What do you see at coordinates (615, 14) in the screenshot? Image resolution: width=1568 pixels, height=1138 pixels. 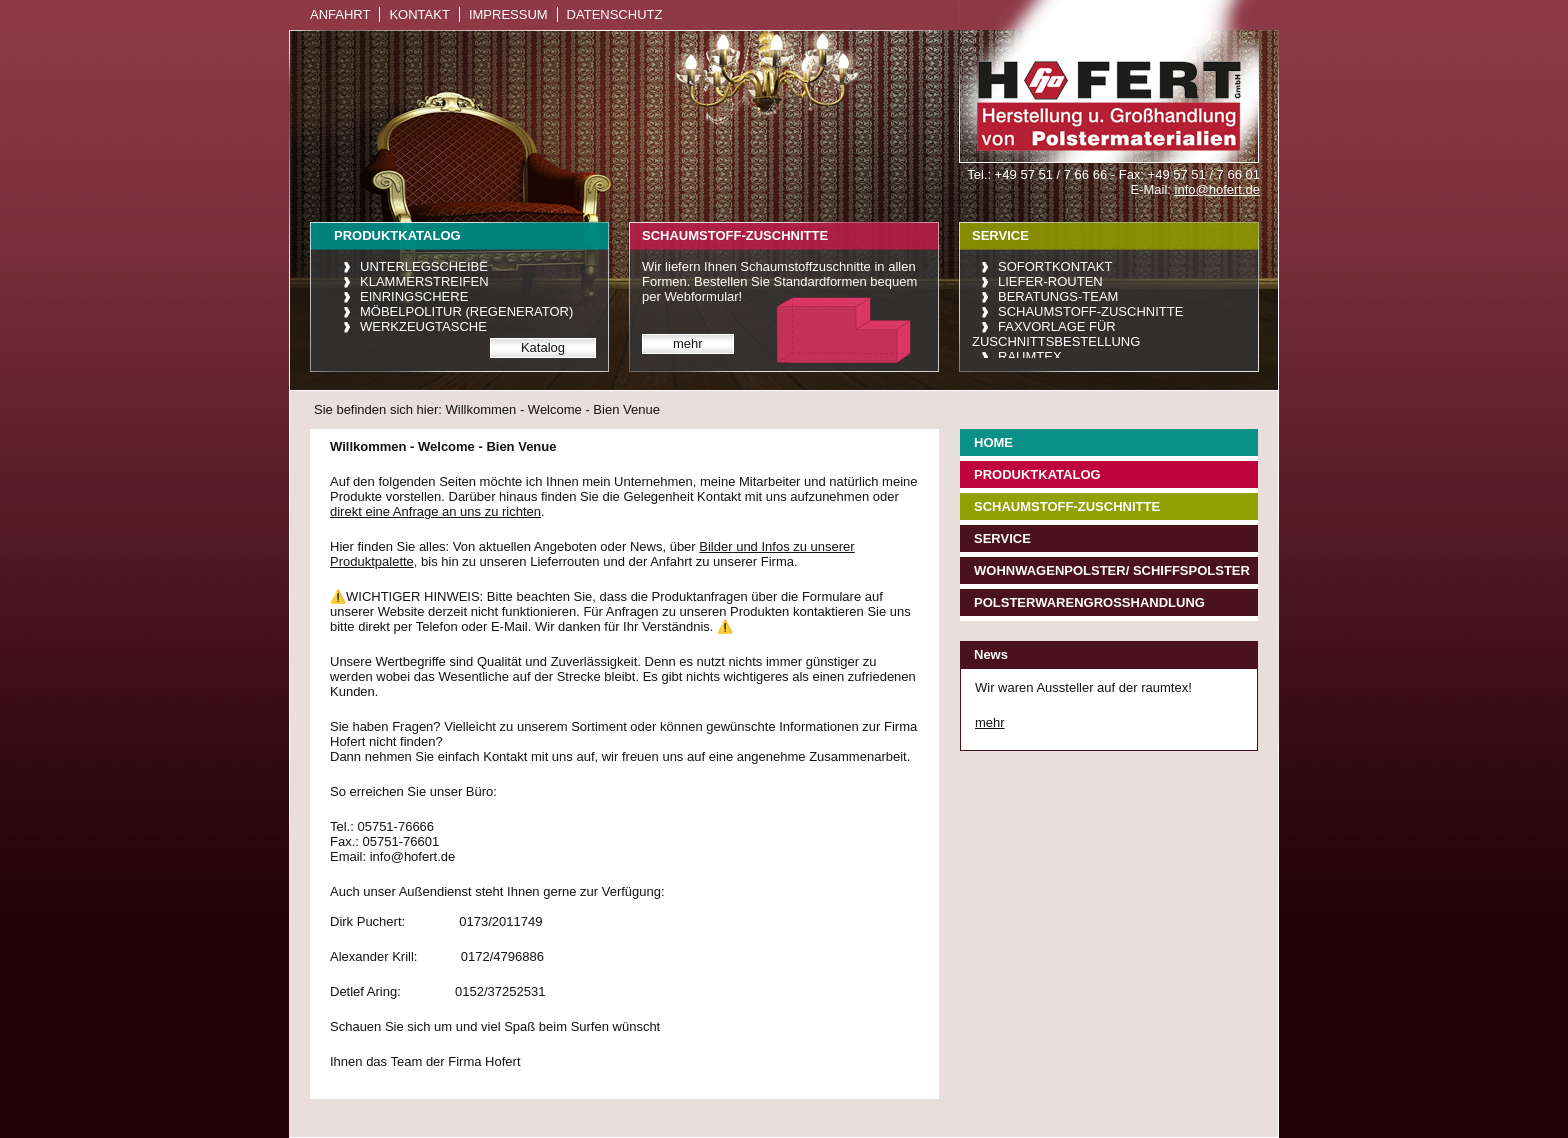 I see `Datenschutz` at bounding box center [615, 14].